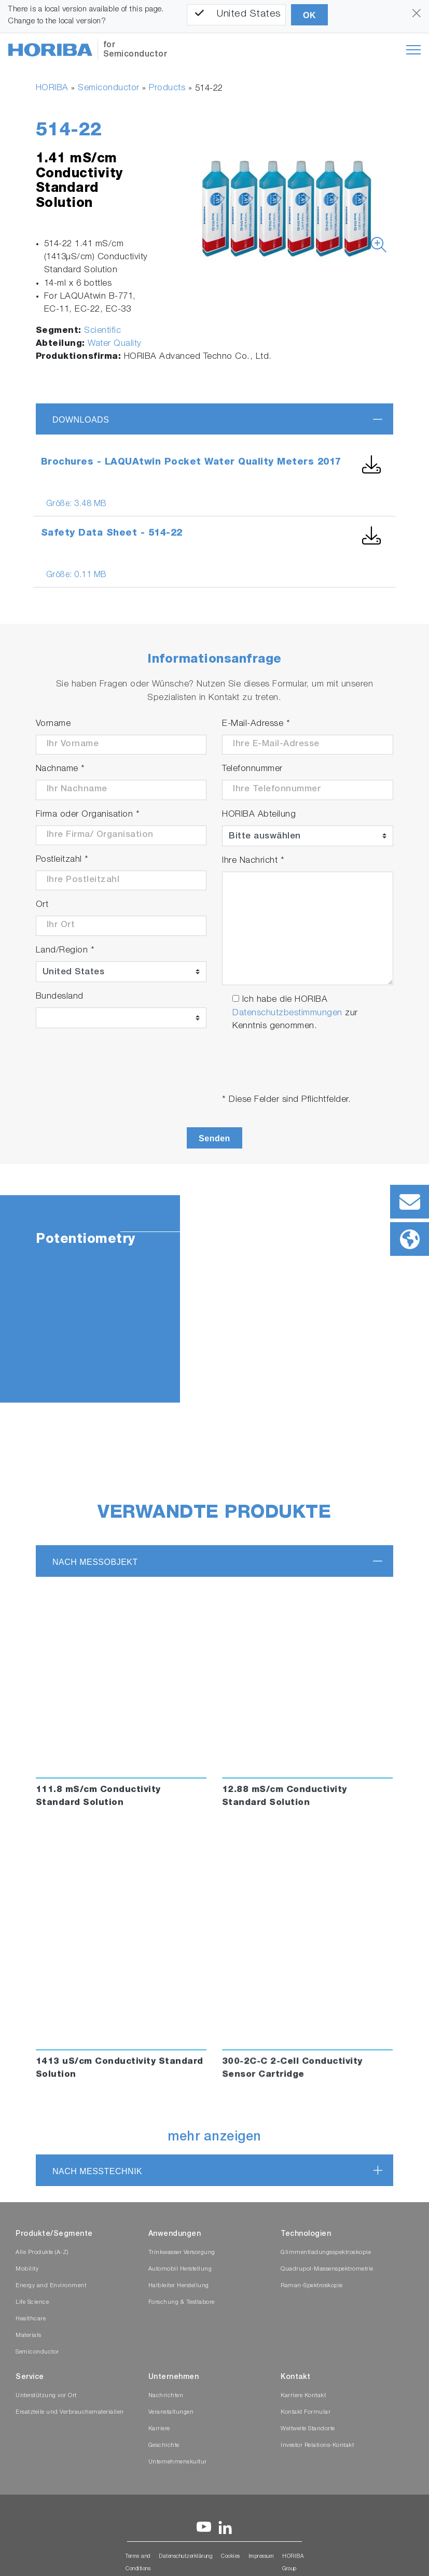  What do you see at coordinates (46, 2396) in the screenshot?
I see `Unterstützung vor Ort` at bounding box center [46, 2396].